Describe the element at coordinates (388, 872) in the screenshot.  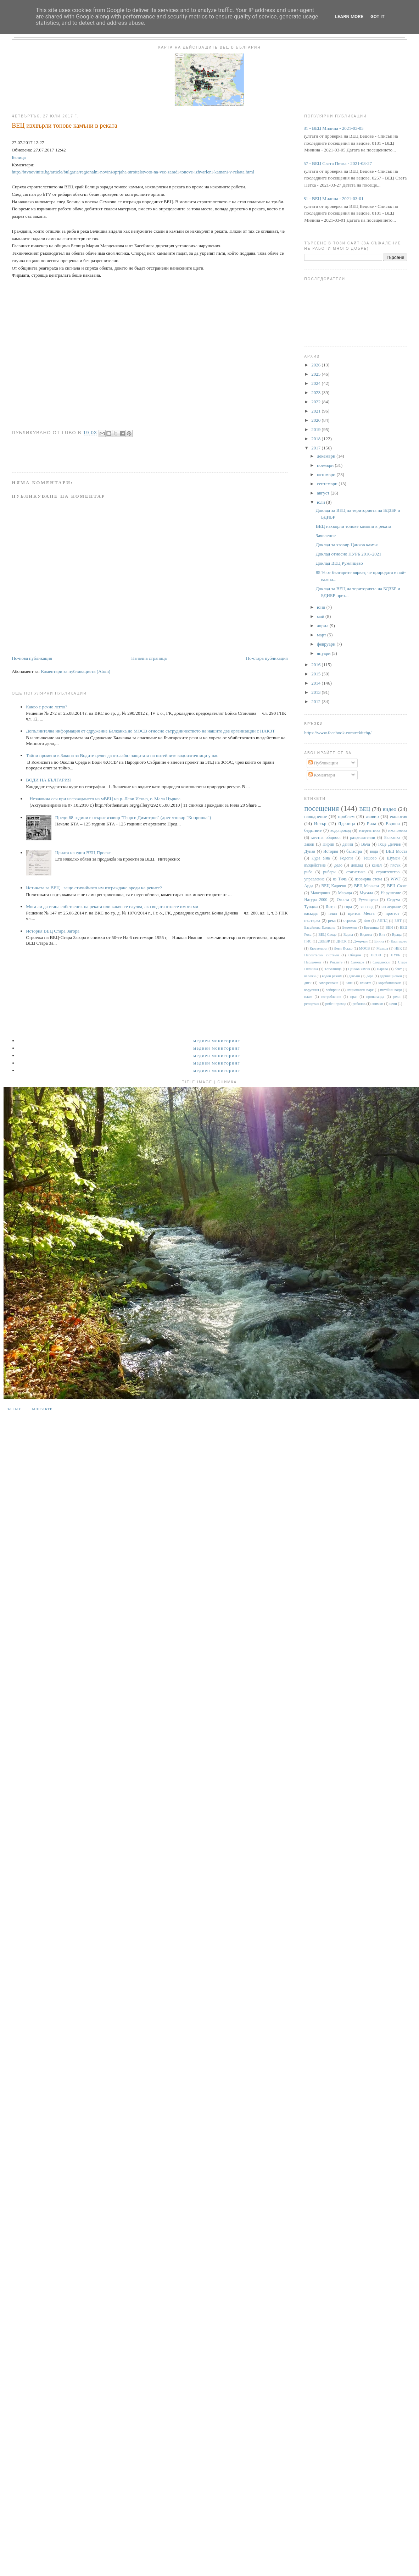
I see `строителство` at that location.